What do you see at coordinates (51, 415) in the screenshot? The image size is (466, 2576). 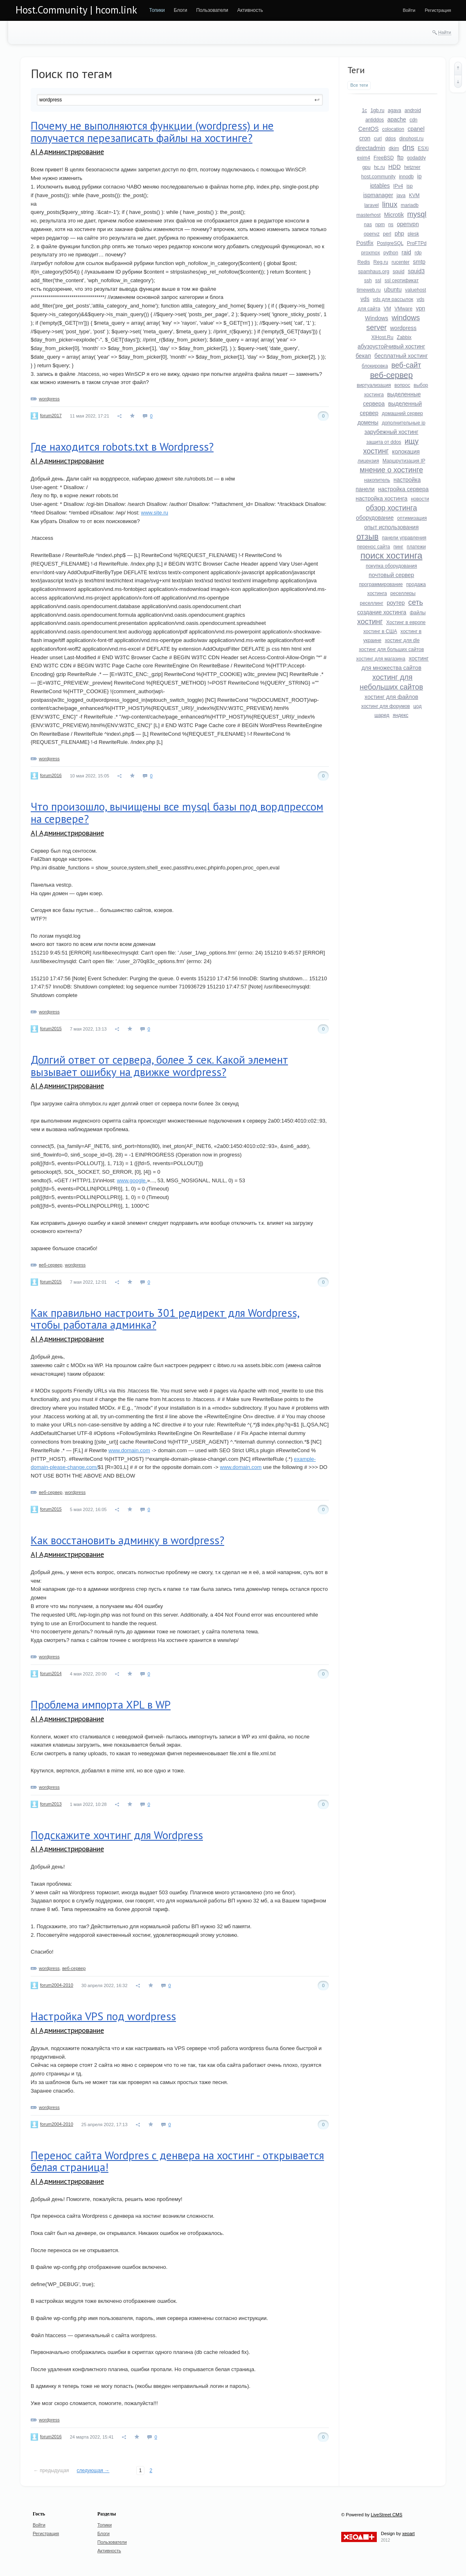 I see `forum2017` at bounding box center [51, 415].